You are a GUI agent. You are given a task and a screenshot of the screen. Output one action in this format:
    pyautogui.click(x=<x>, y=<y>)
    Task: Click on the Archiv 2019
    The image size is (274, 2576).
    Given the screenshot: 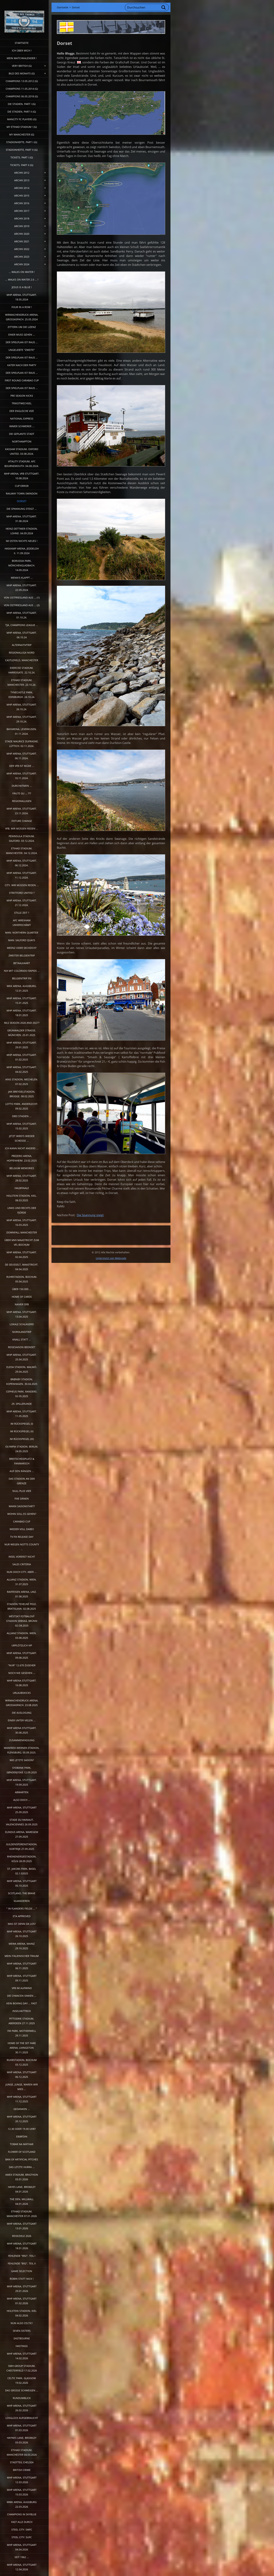 What is the action you would take?
    pyautogui.click(x=21, y=226)
    